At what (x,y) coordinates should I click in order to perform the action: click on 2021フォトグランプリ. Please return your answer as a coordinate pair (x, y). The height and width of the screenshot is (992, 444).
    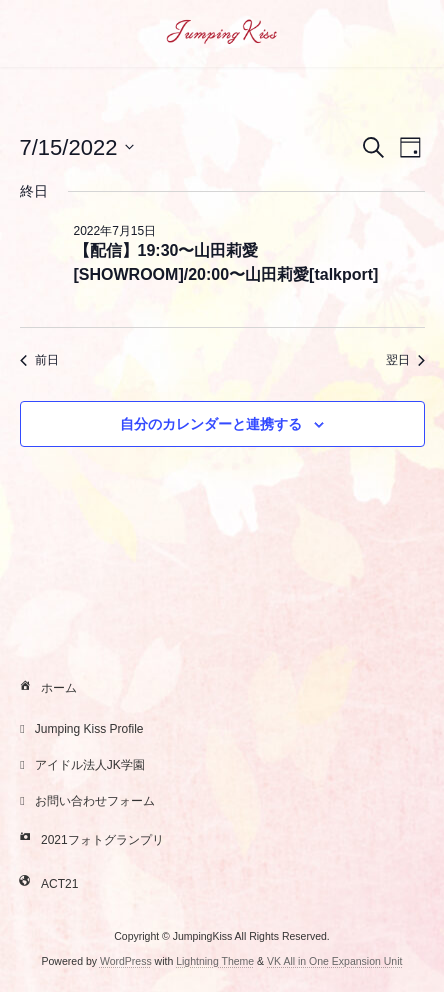
    Looking at the image, I should click on (89, 841).